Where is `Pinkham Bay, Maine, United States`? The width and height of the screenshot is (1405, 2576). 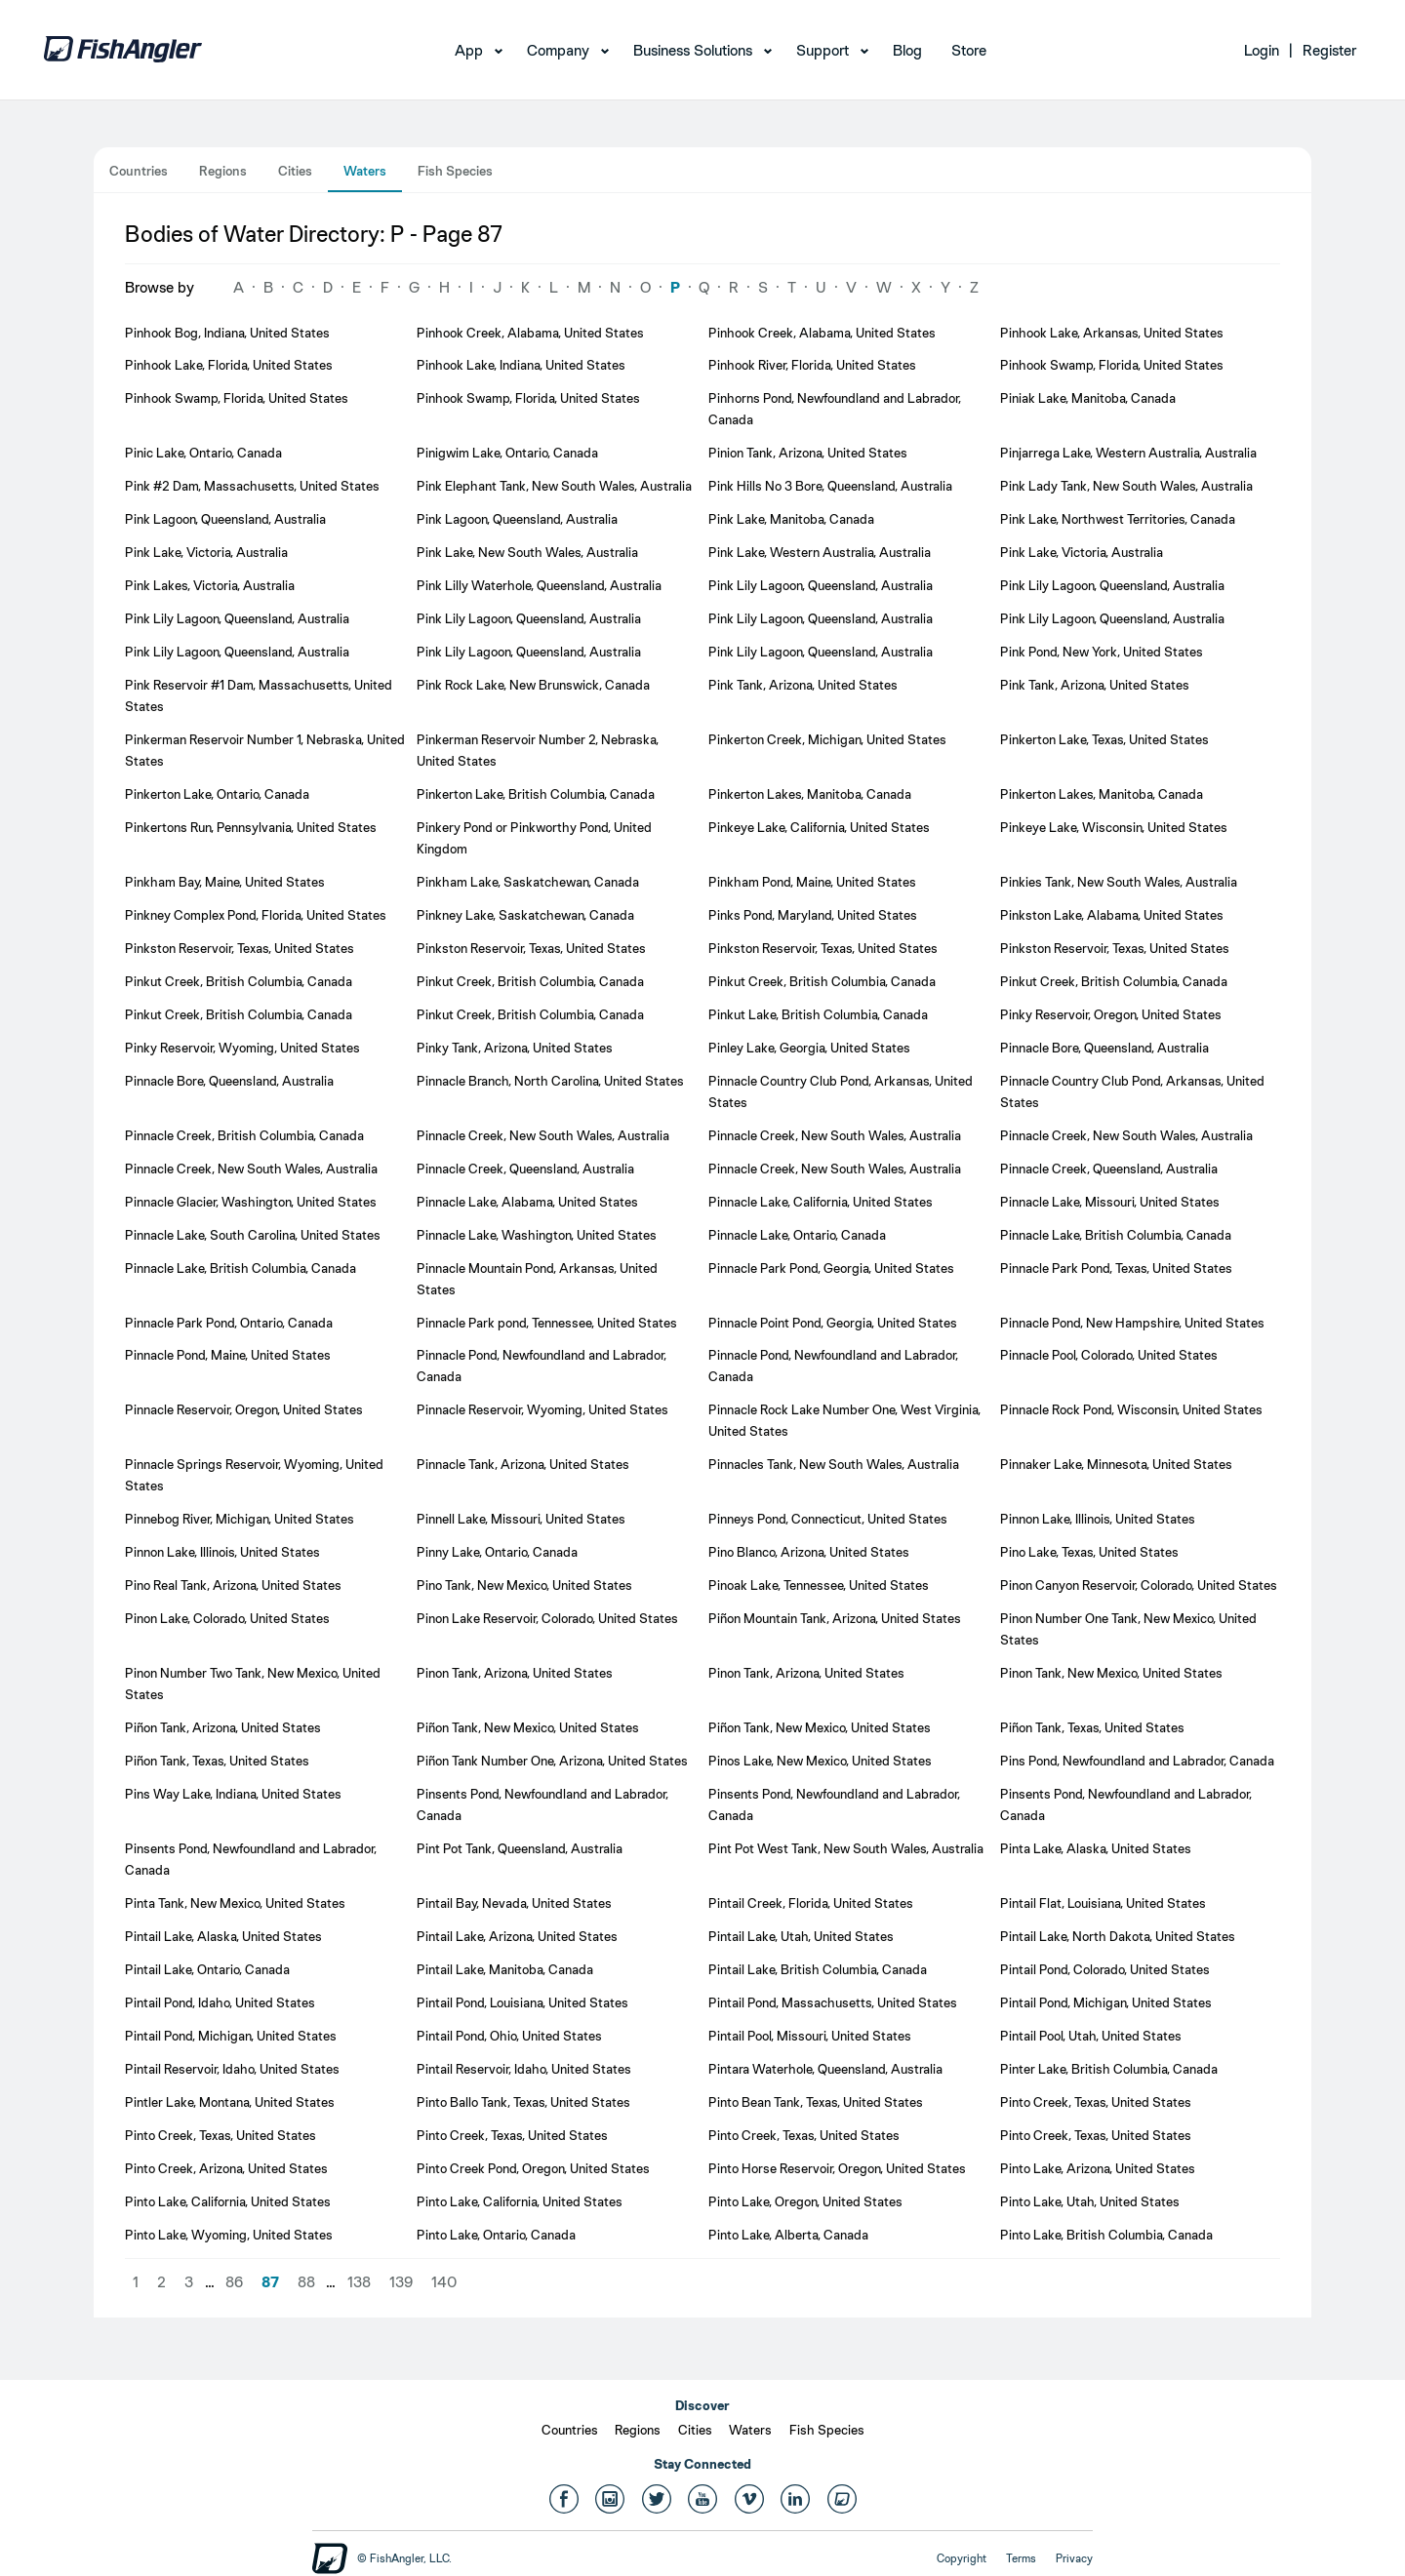
Pinkham Bay, Maine, United States is located at coordinates (225, 882).